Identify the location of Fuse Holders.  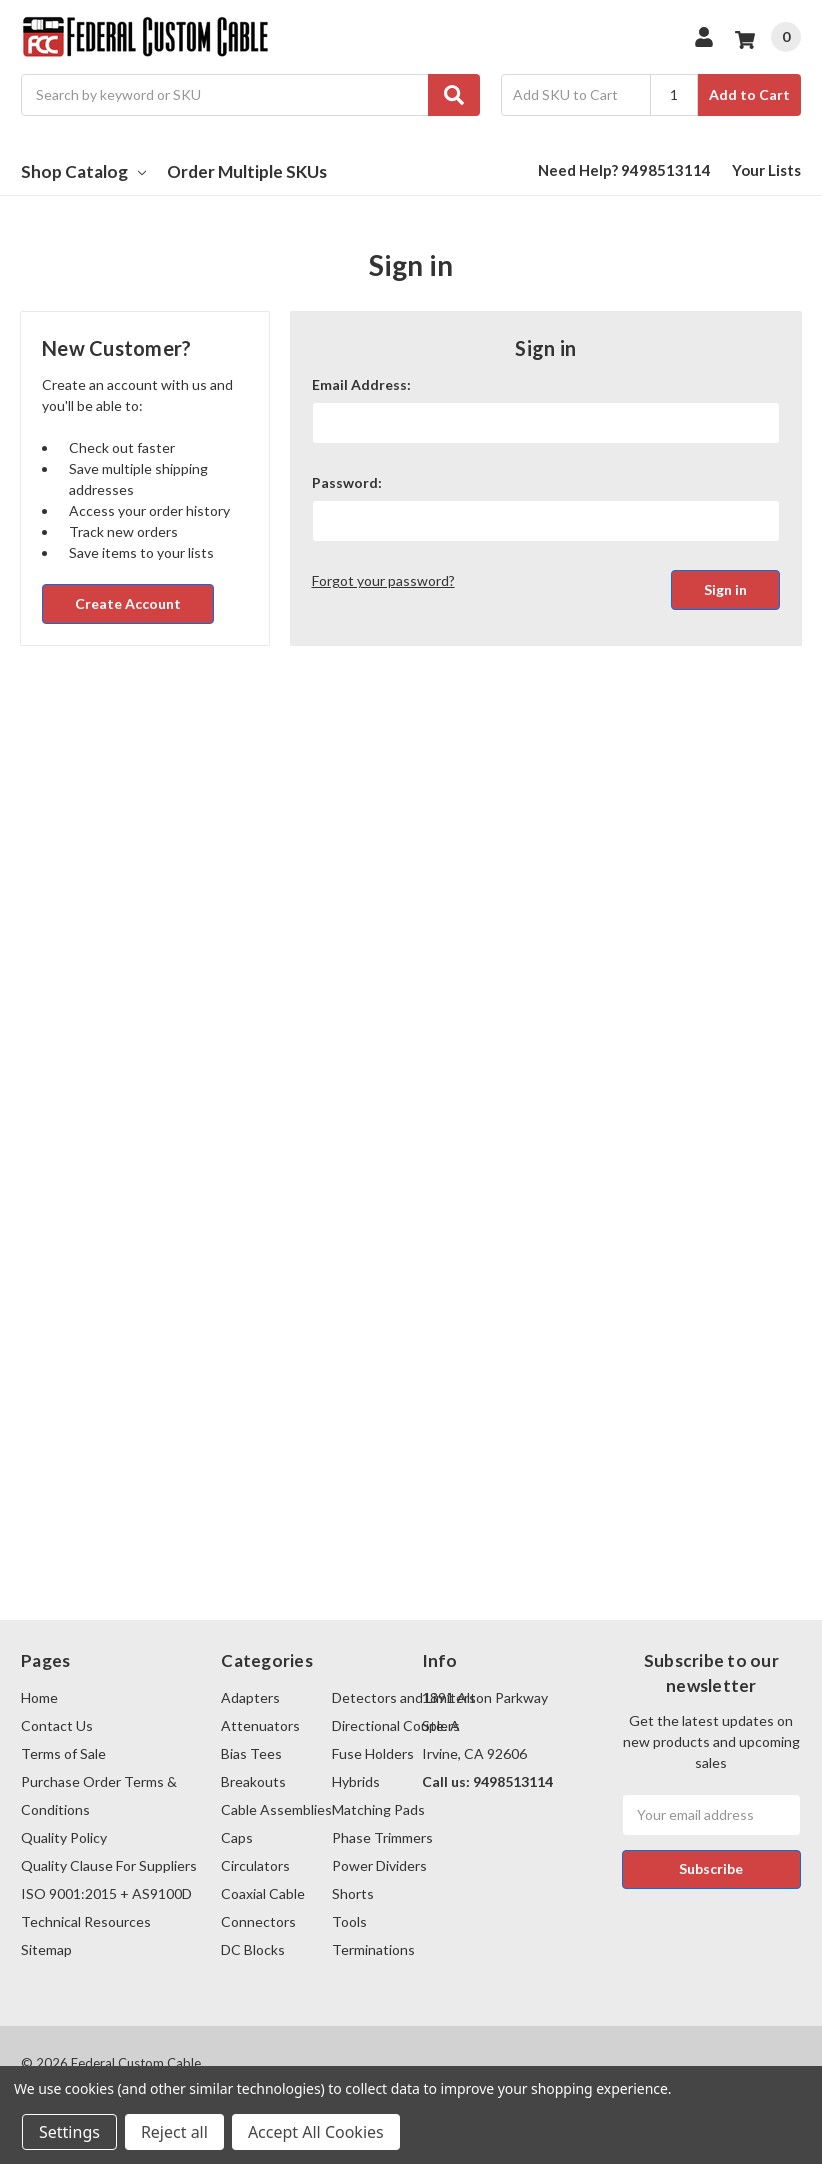
(373, 1753).